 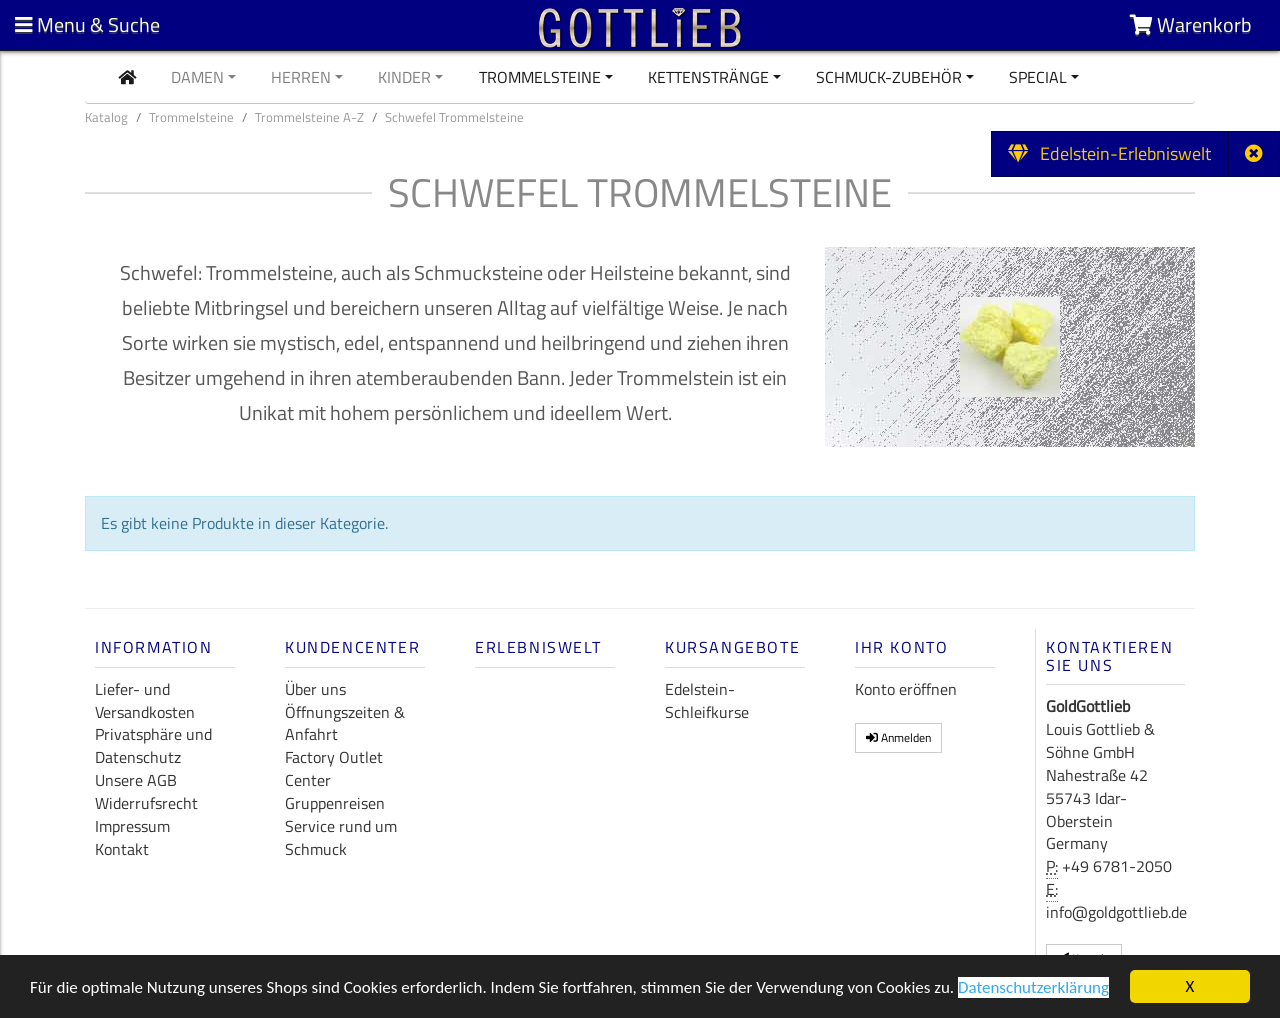 What do you see at coordinates (136, 780) in the screenshot?
I see `Unsere AGB` at bounding box center [136, 780].